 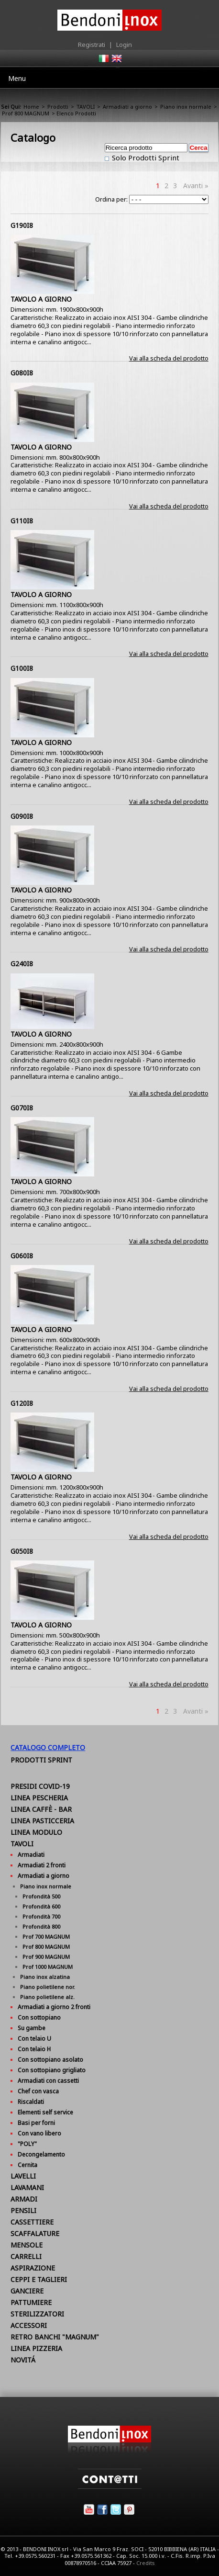 I want to click on TAVOLO A GIORNO, so click(x=41, y=299).